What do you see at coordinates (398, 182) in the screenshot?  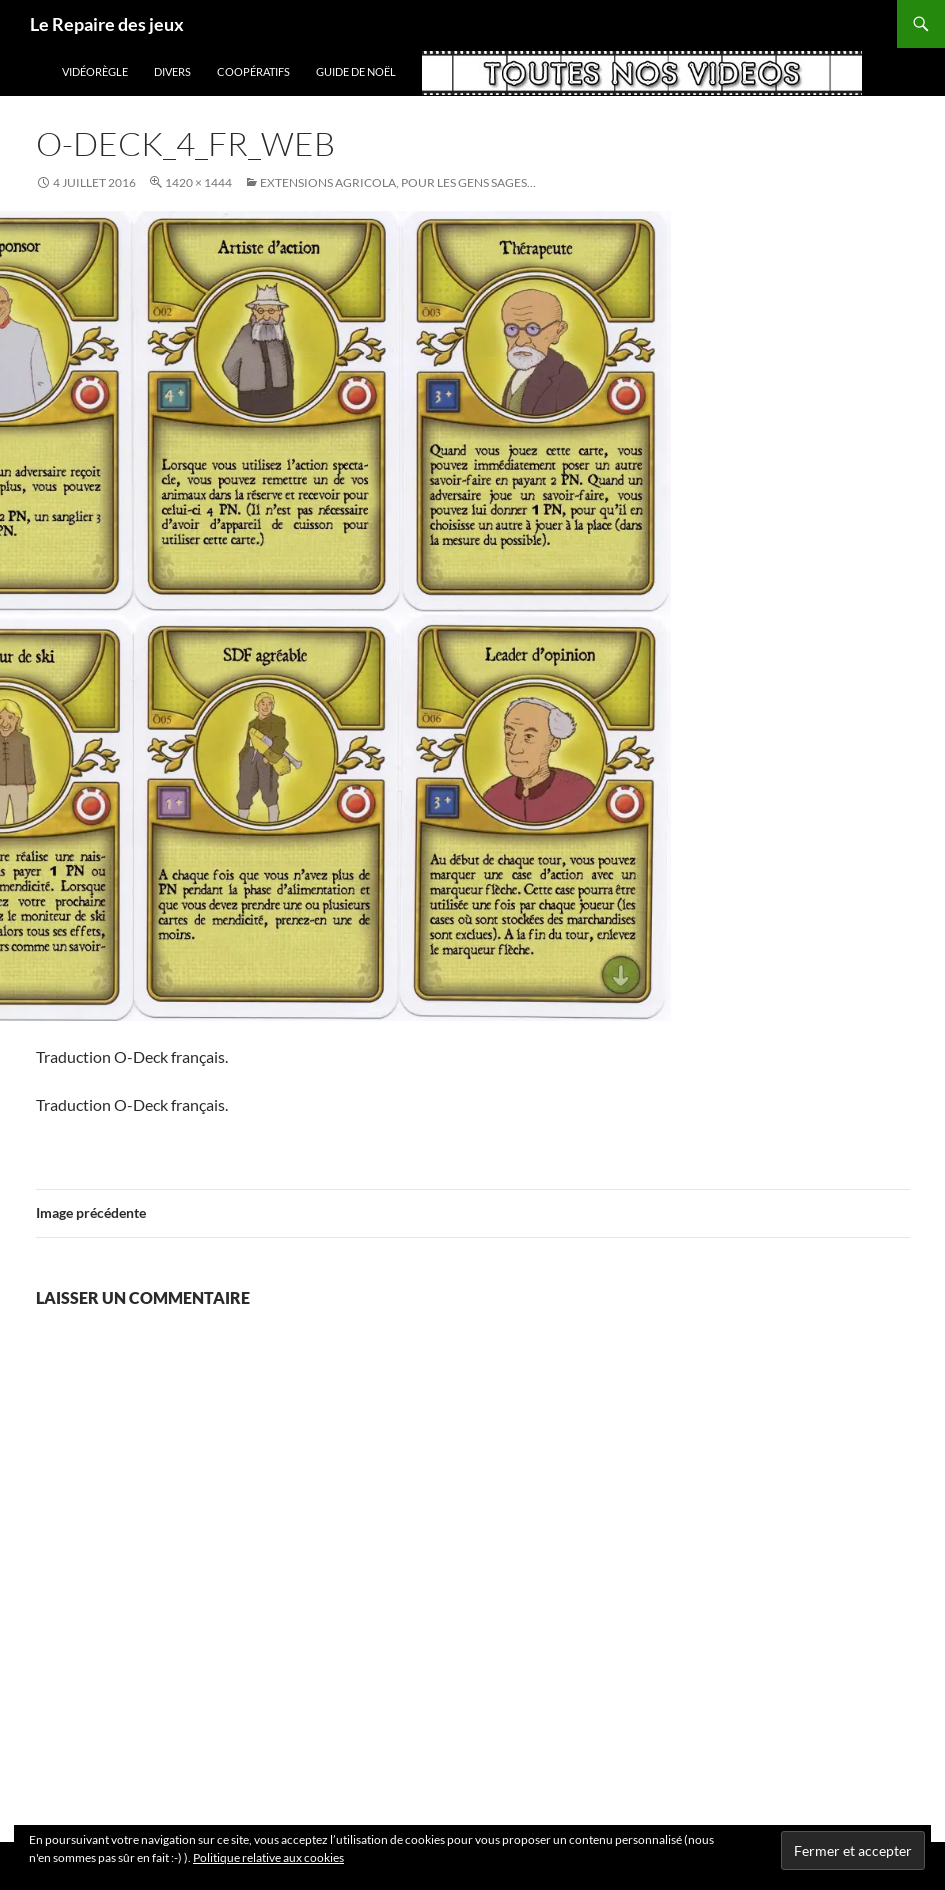 I see `Extensions Agricola, pour les gens sages…` at bounding box center [398, 182].